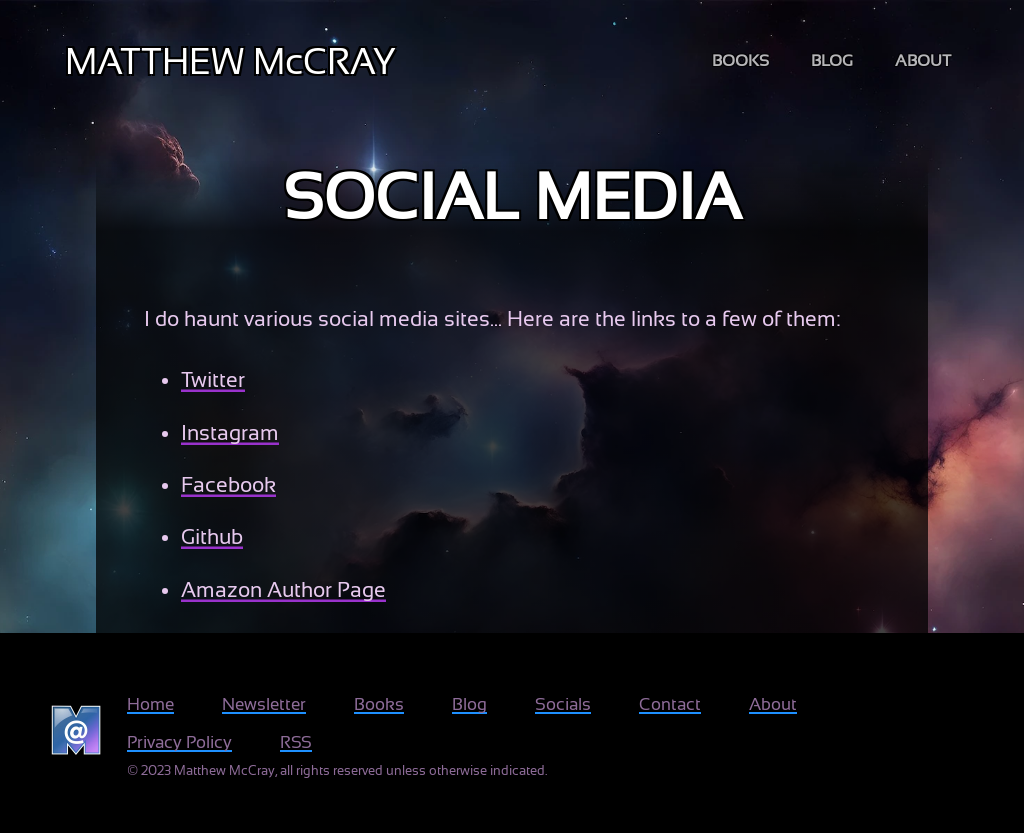 This screenshot has height=833, width=1024. I want to click on Facebook, so click(228, 485).